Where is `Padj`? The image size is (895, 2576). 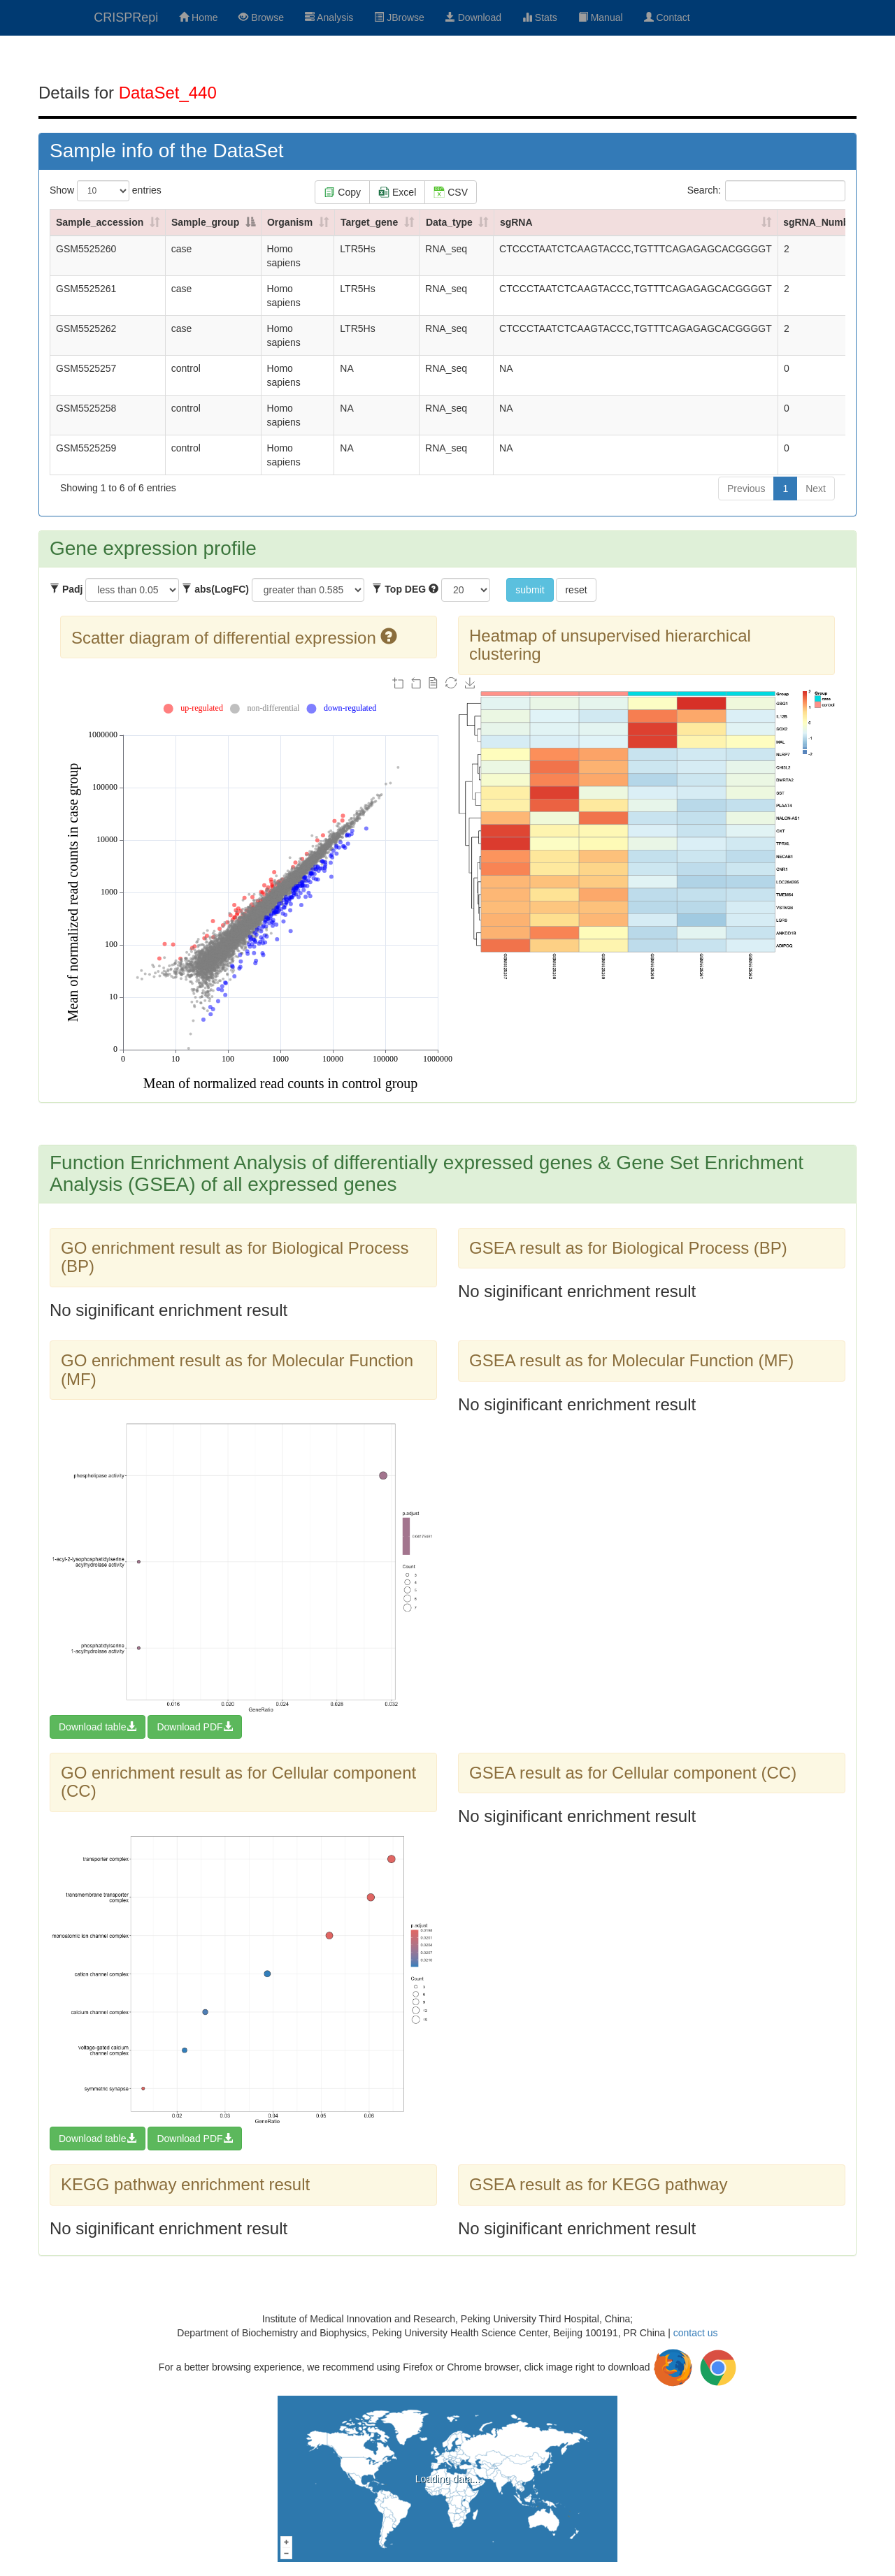 Padj is located at coordinates (66, 589).